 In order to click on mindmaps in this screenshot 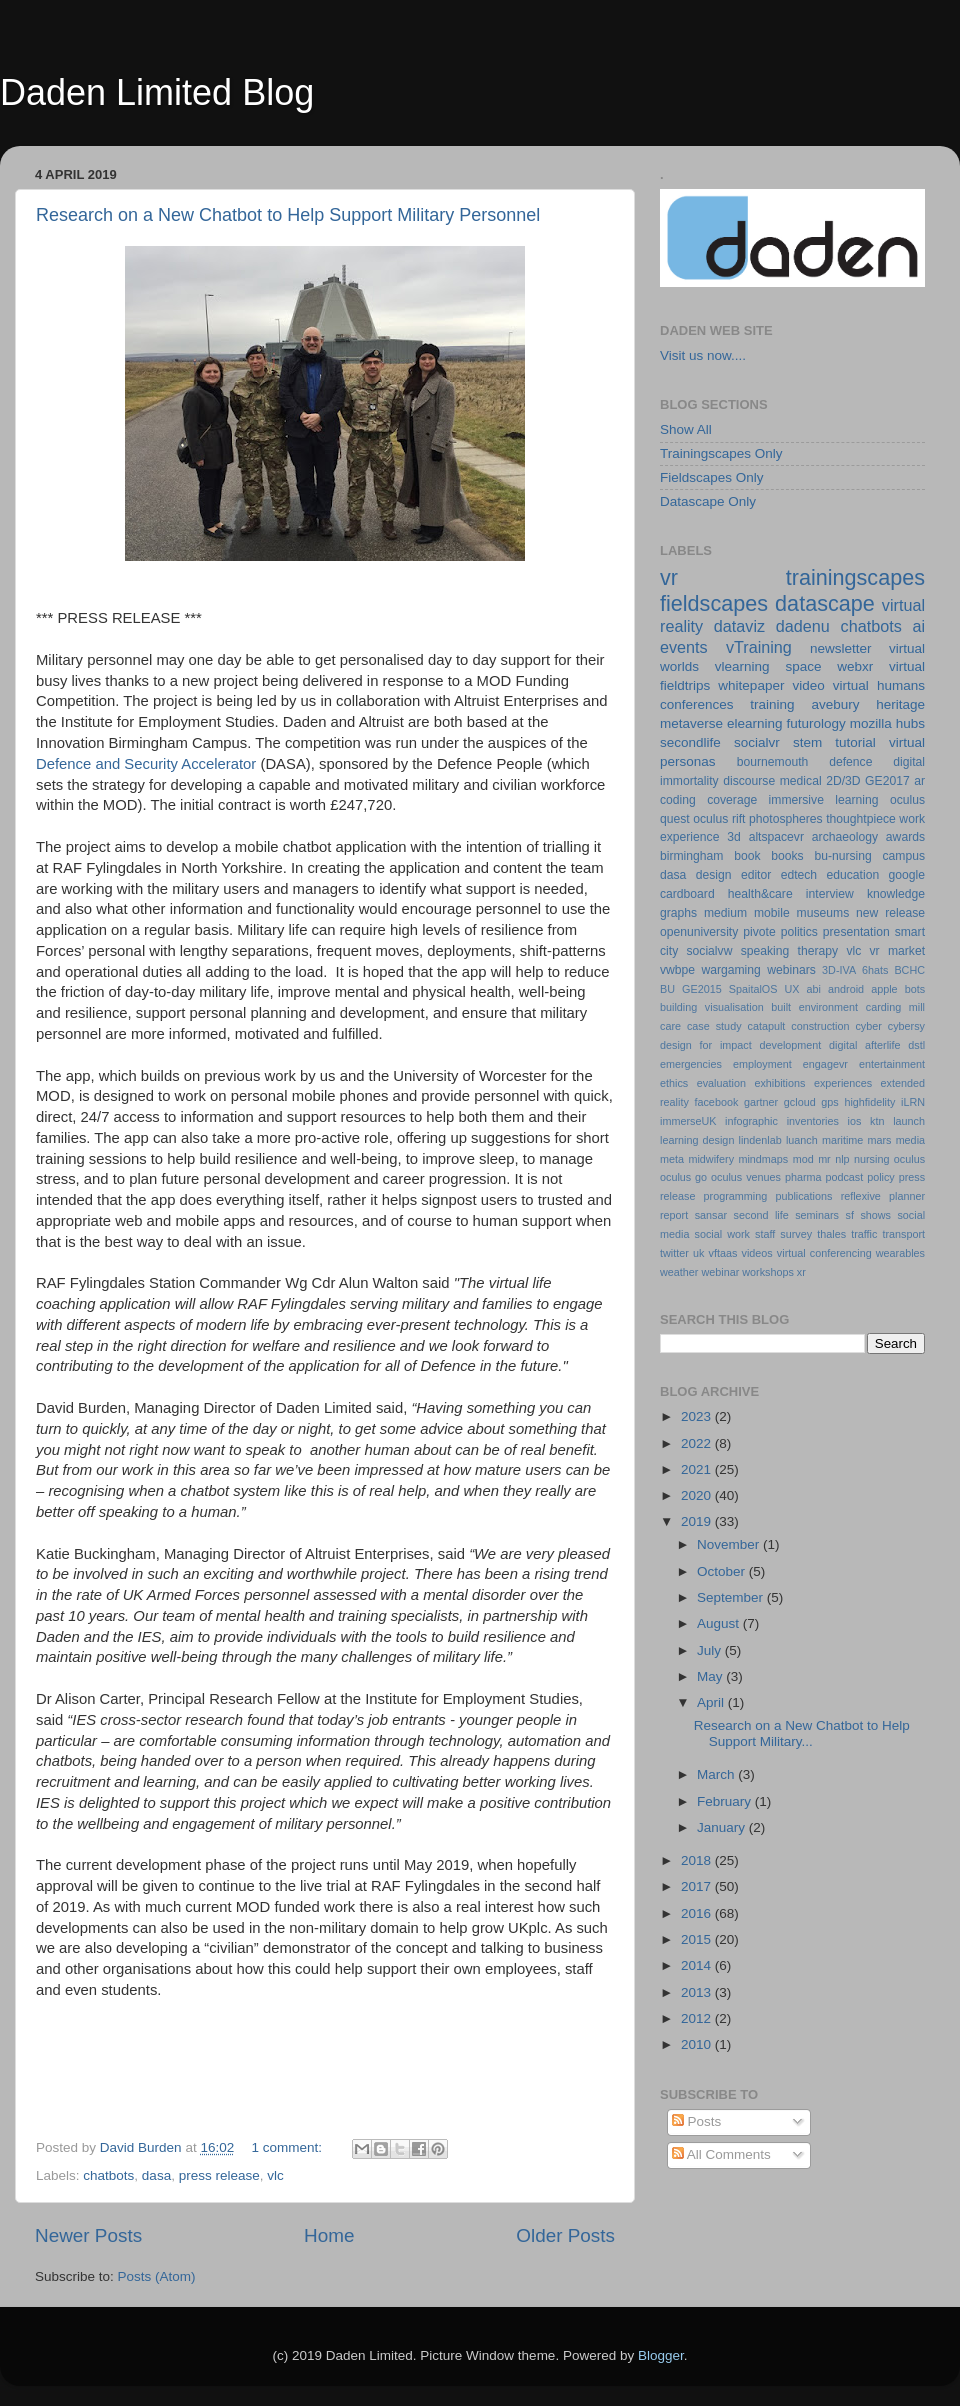, I will do `click(763, 1159)`.